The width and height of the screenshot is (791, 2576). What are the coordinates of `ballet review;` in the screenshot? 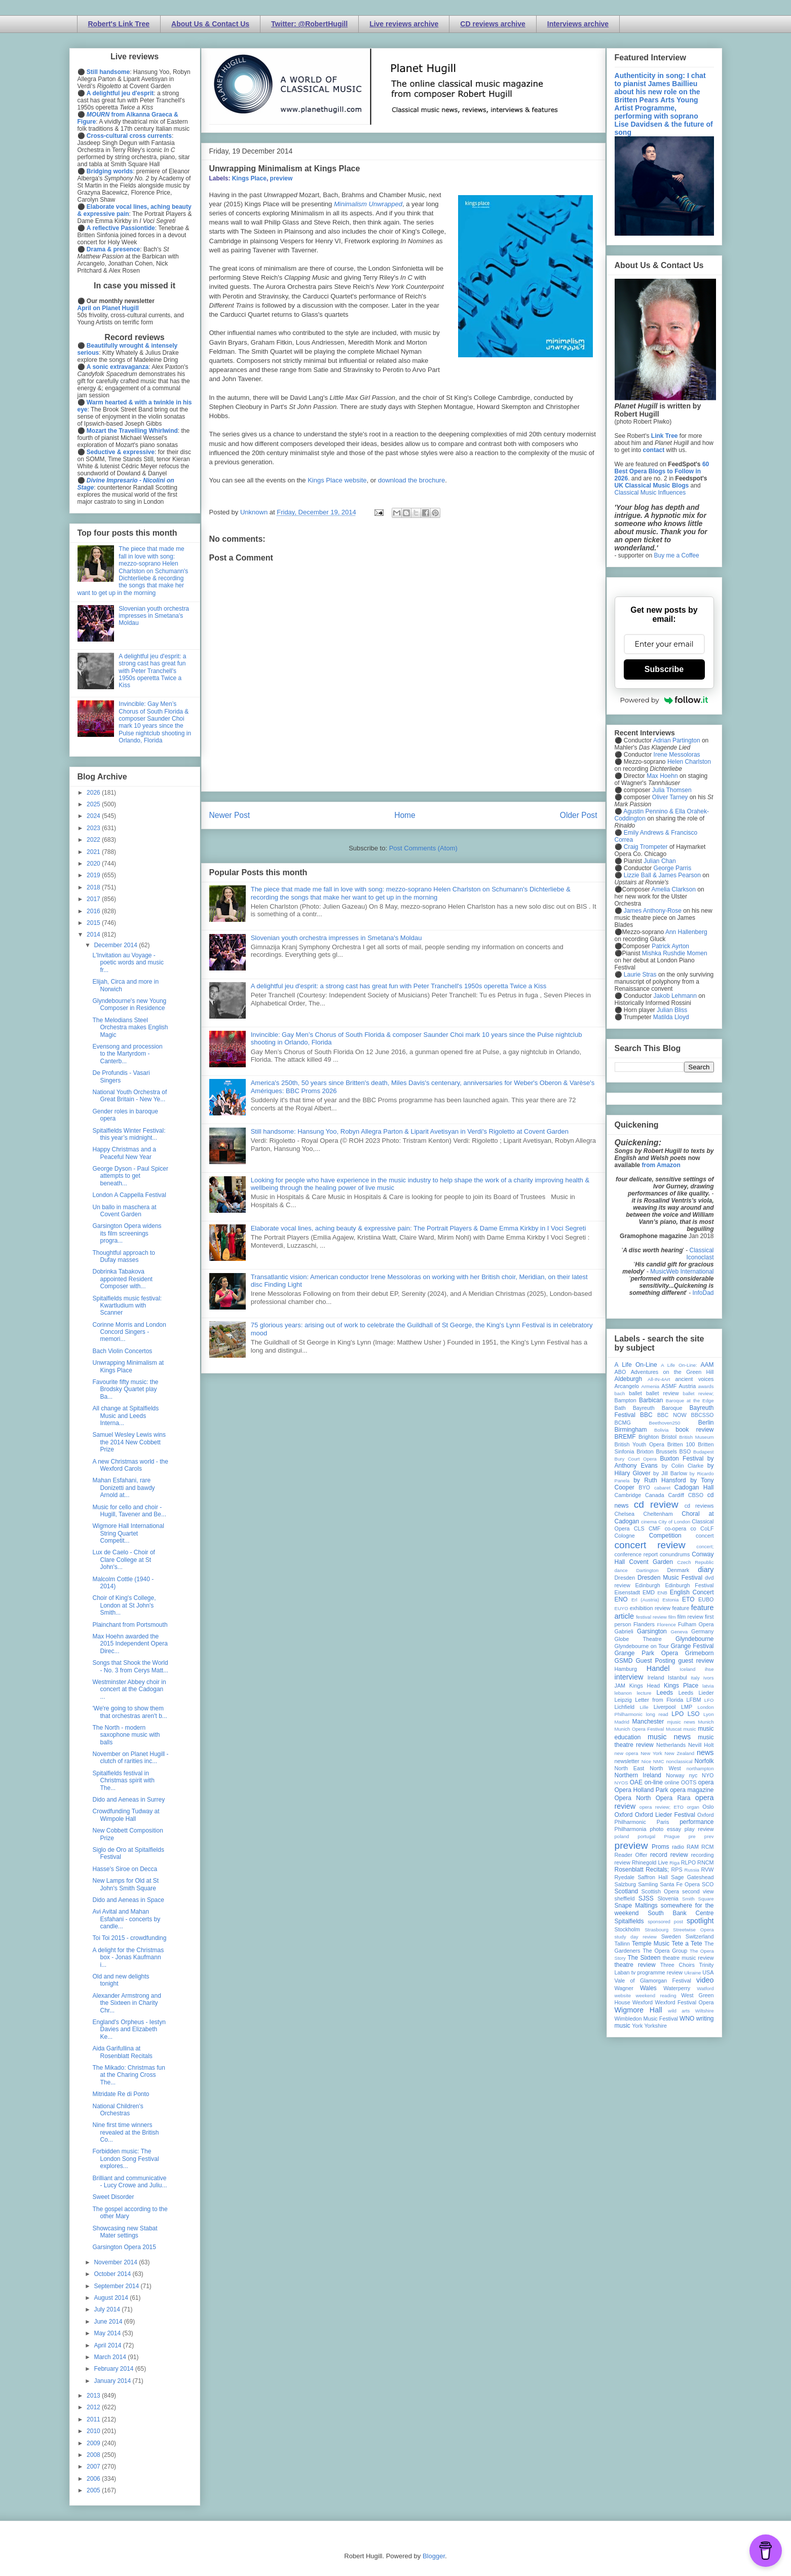 It's located at (698, 1393).